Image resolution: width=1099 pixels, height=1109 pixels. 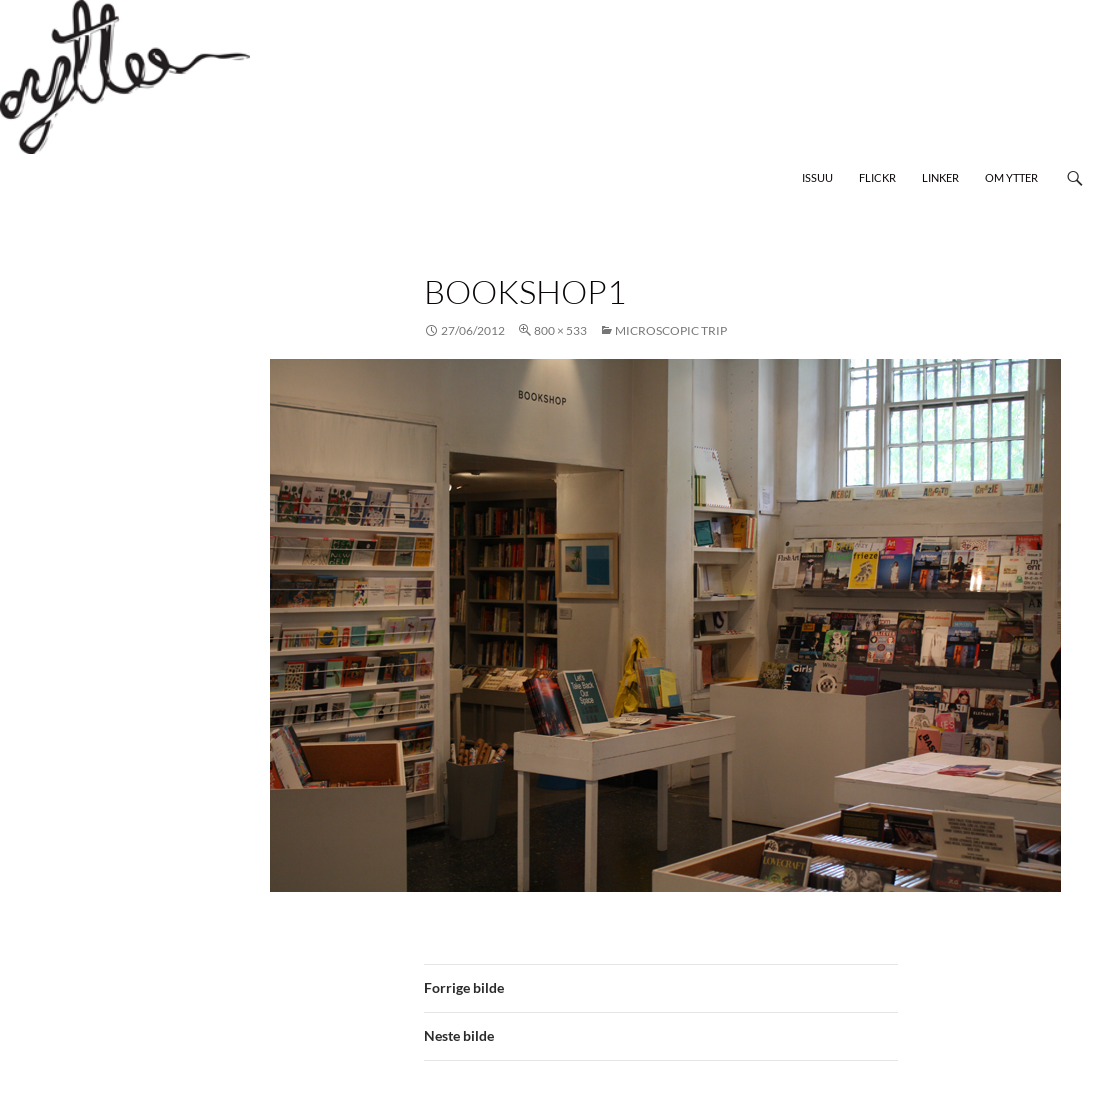 What do you see at coordinates (940, 177) in the screenshot?
I see `Linker` at bounding box center [940, 177].